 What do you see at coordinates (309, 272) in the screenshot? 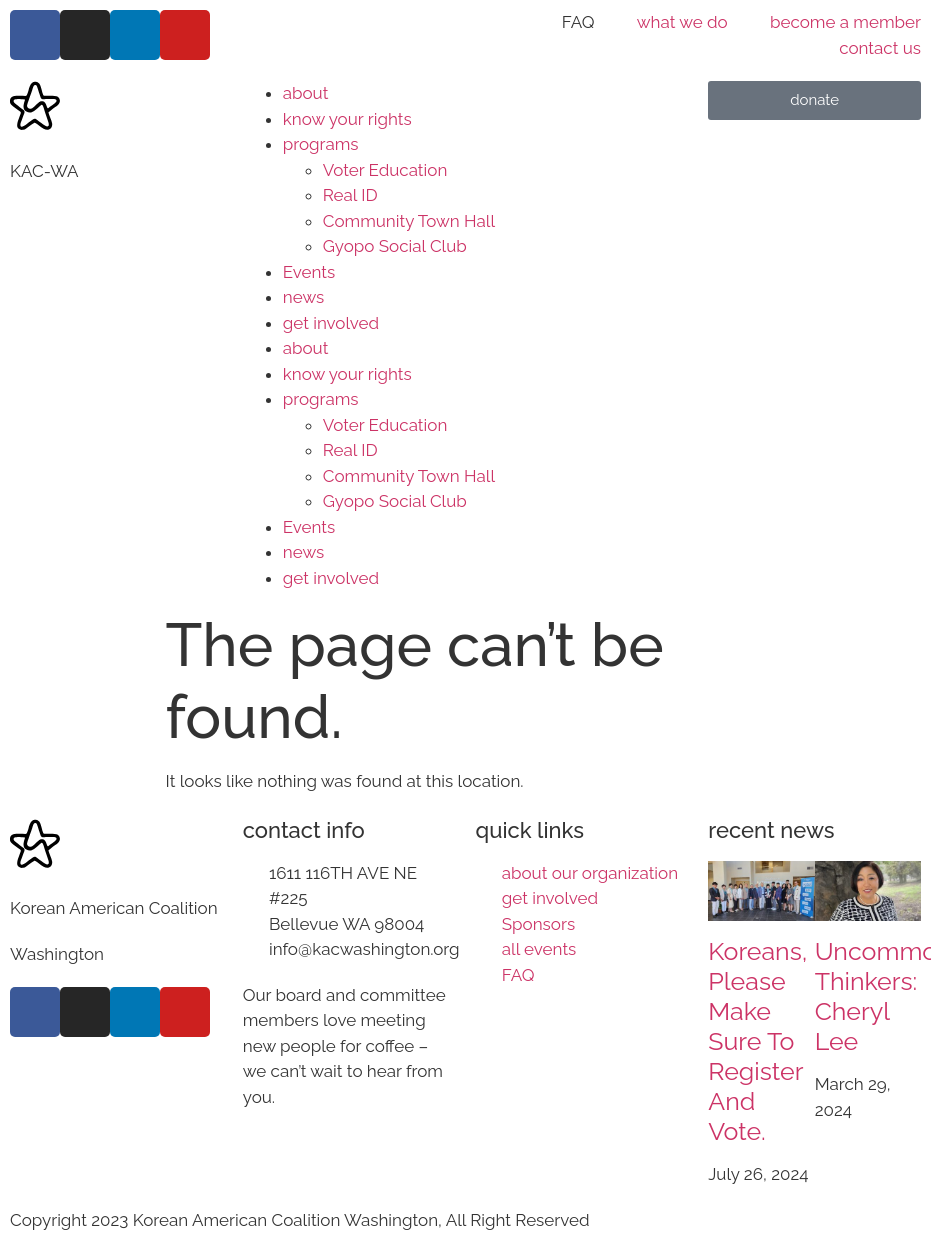
I see `Events` at bounding box center [309, 272].